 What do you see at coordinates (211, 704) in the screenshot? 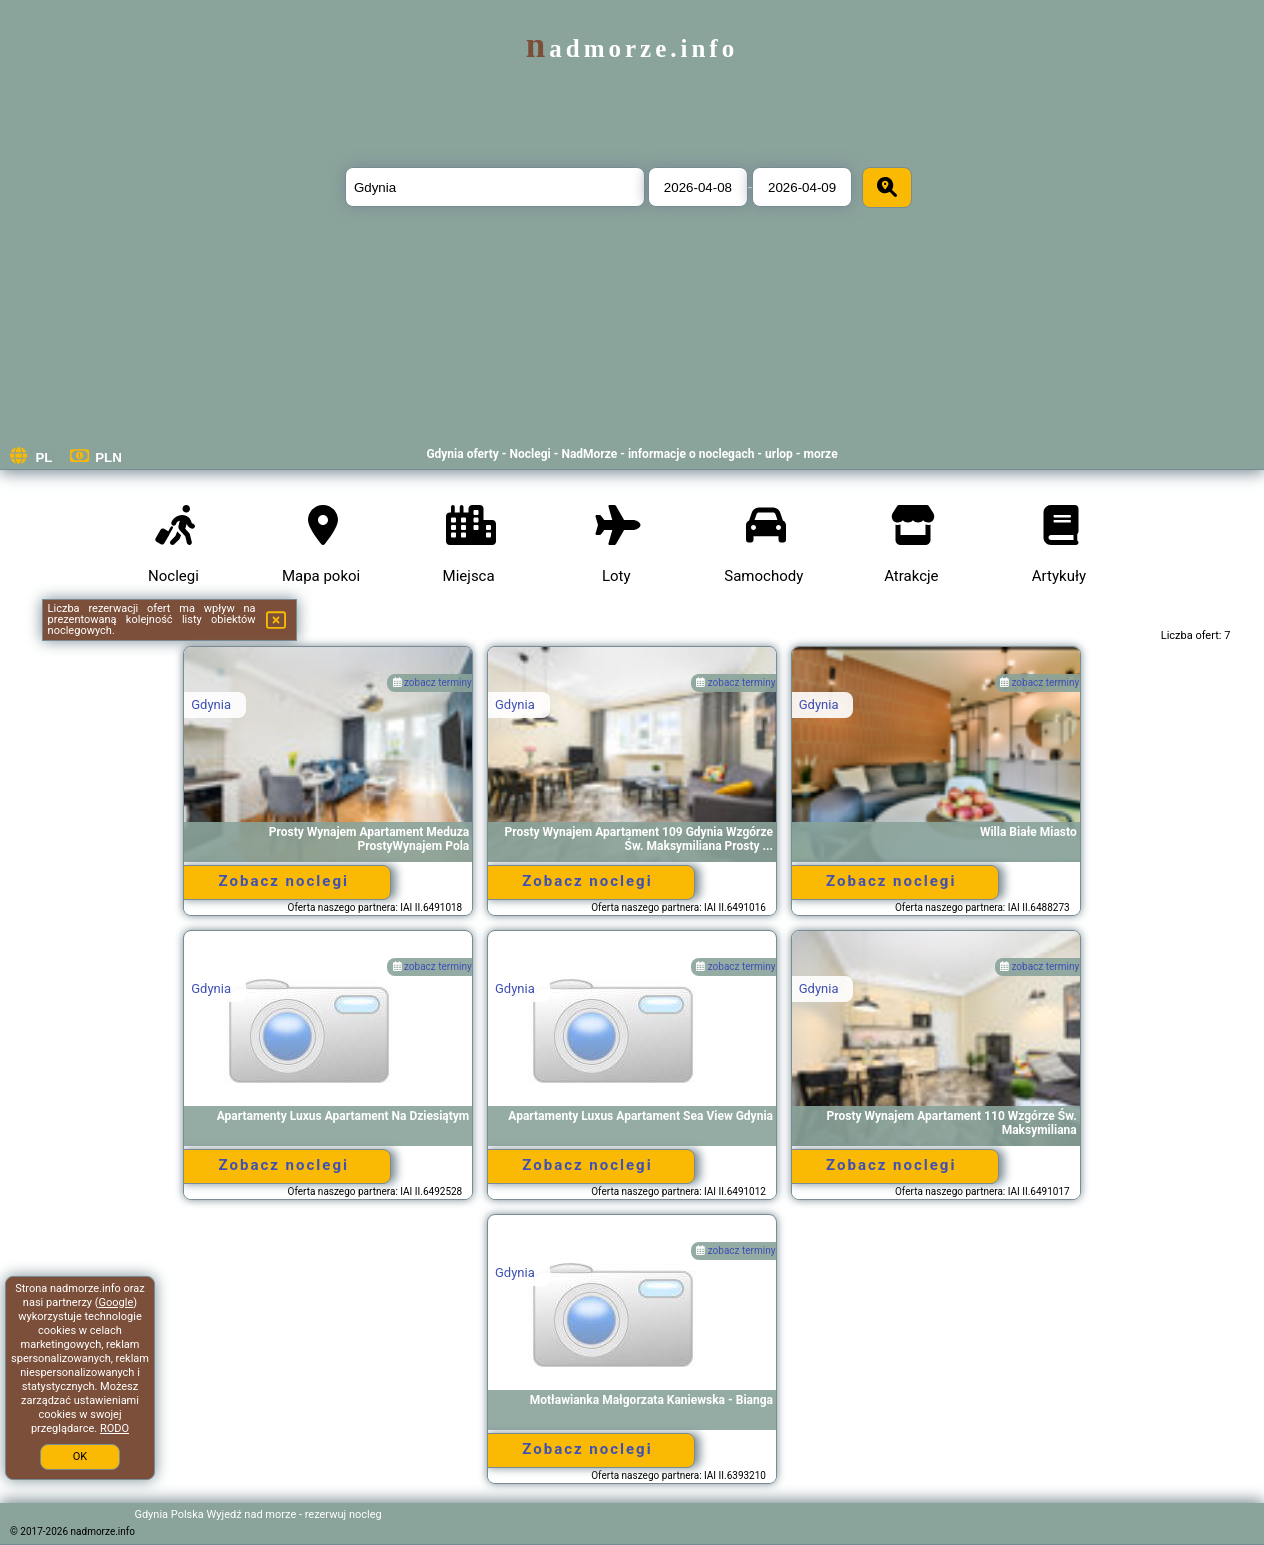
I see `Gdynia` at bounding box center [211, 704].